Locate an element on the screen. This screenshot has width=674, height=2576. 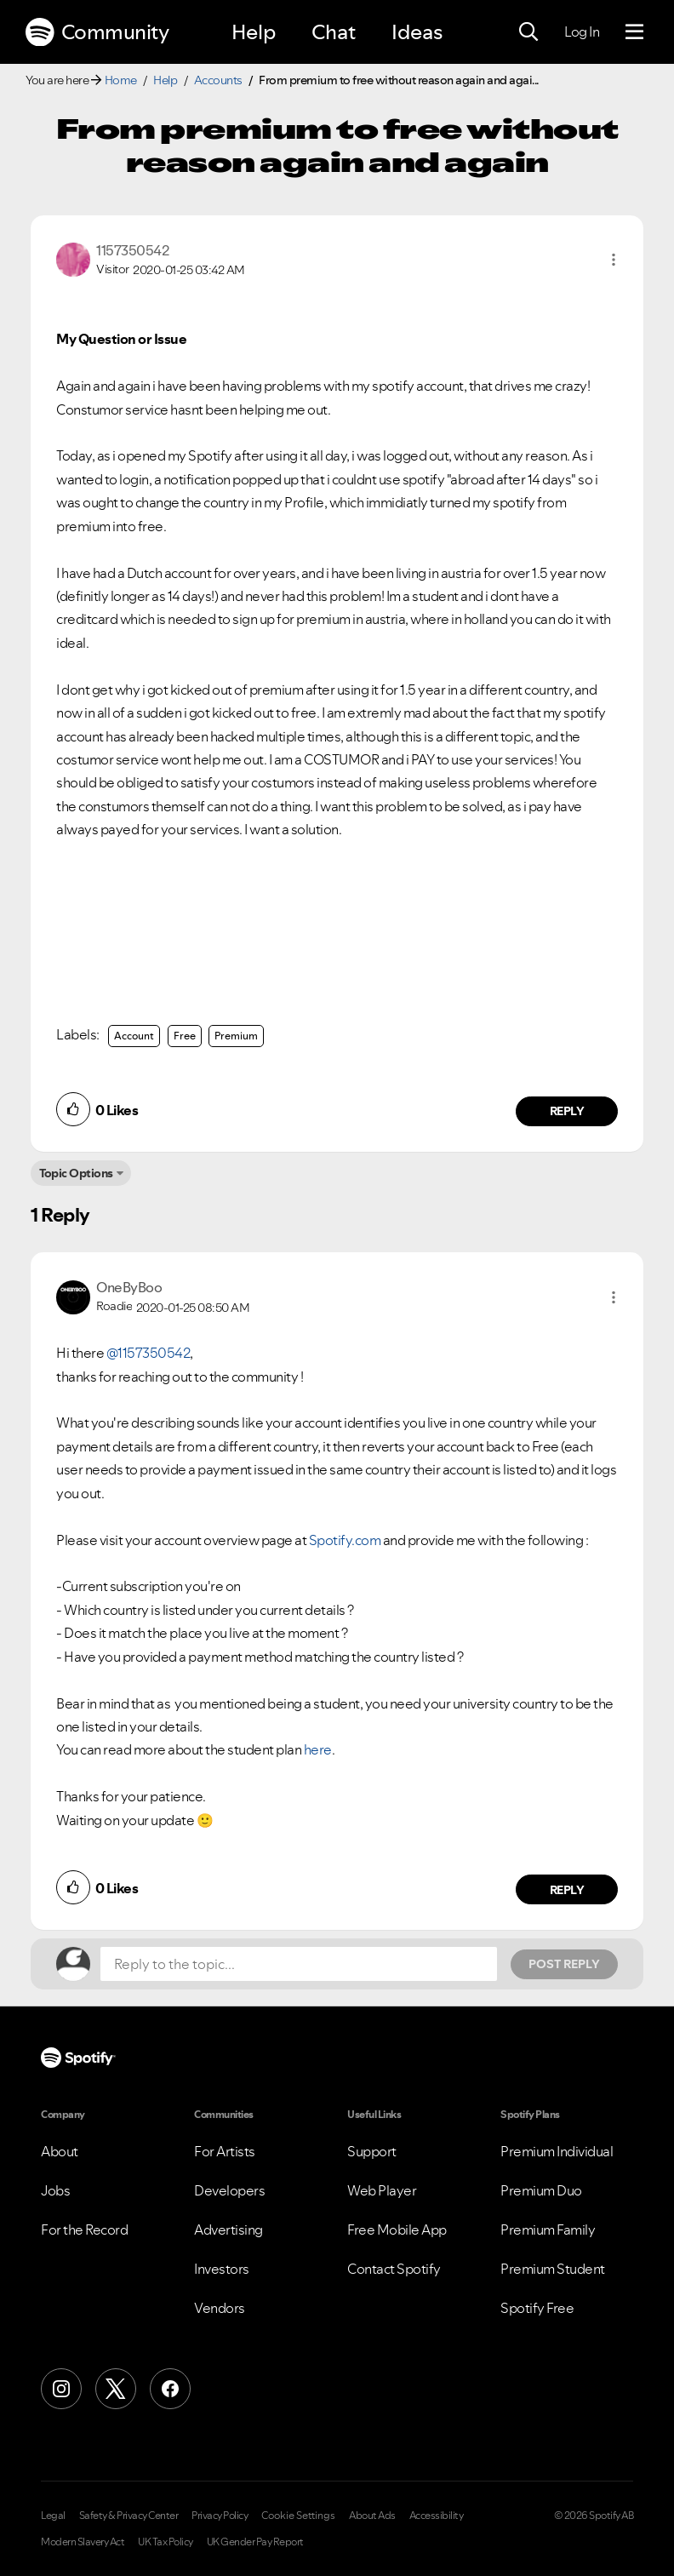
Help is located at coordinates (253, 32).